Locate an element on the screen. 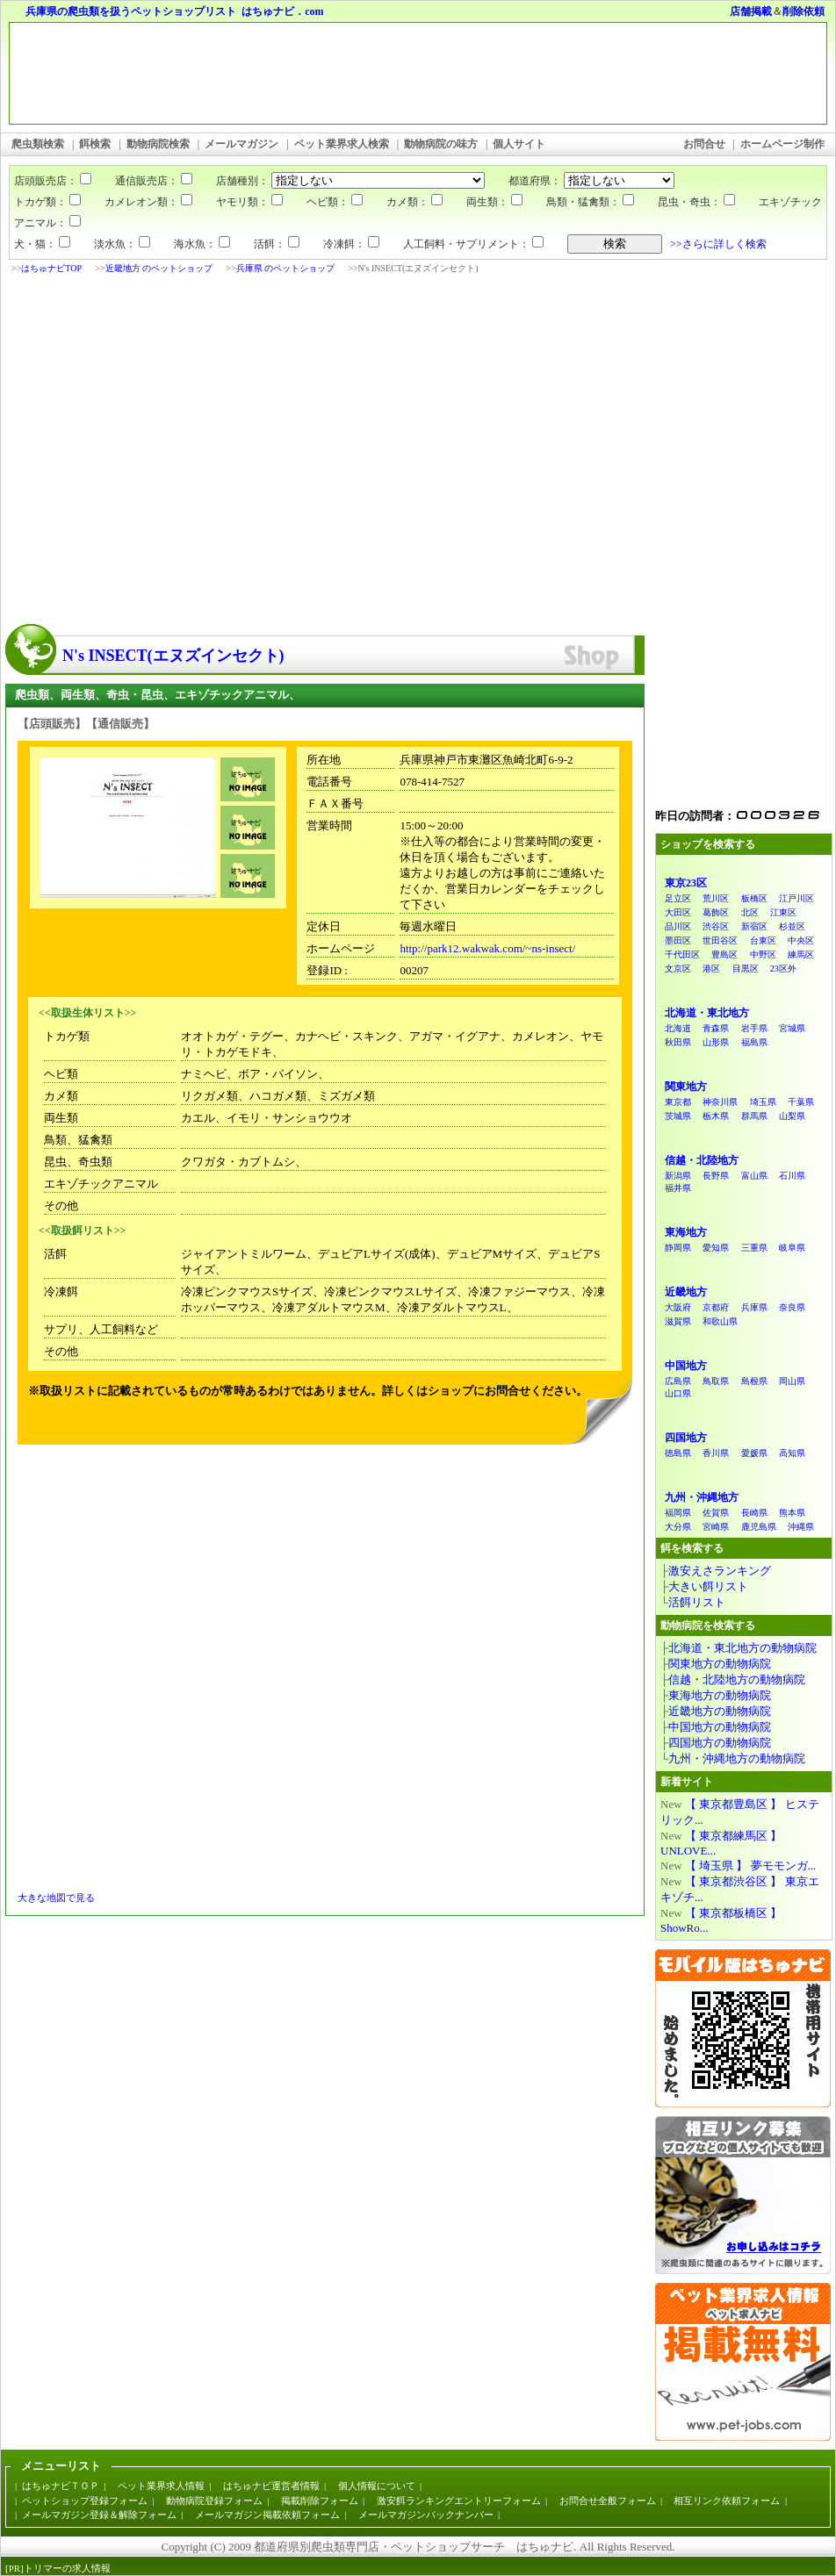 The image size is (836, 2576). カメレオン類： is located at coordinates (148, 202).